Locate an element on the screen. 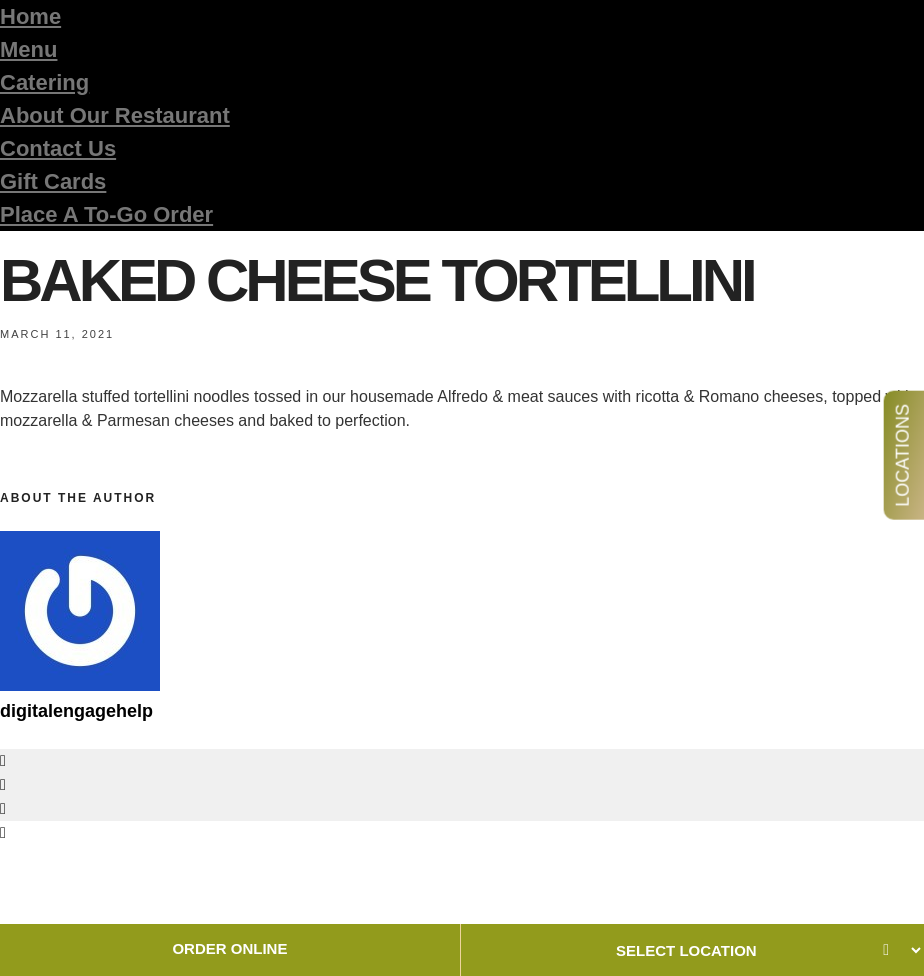 This screenshot has width=924, height=976. About Our Restaurant is located at coordinates (115, 115).